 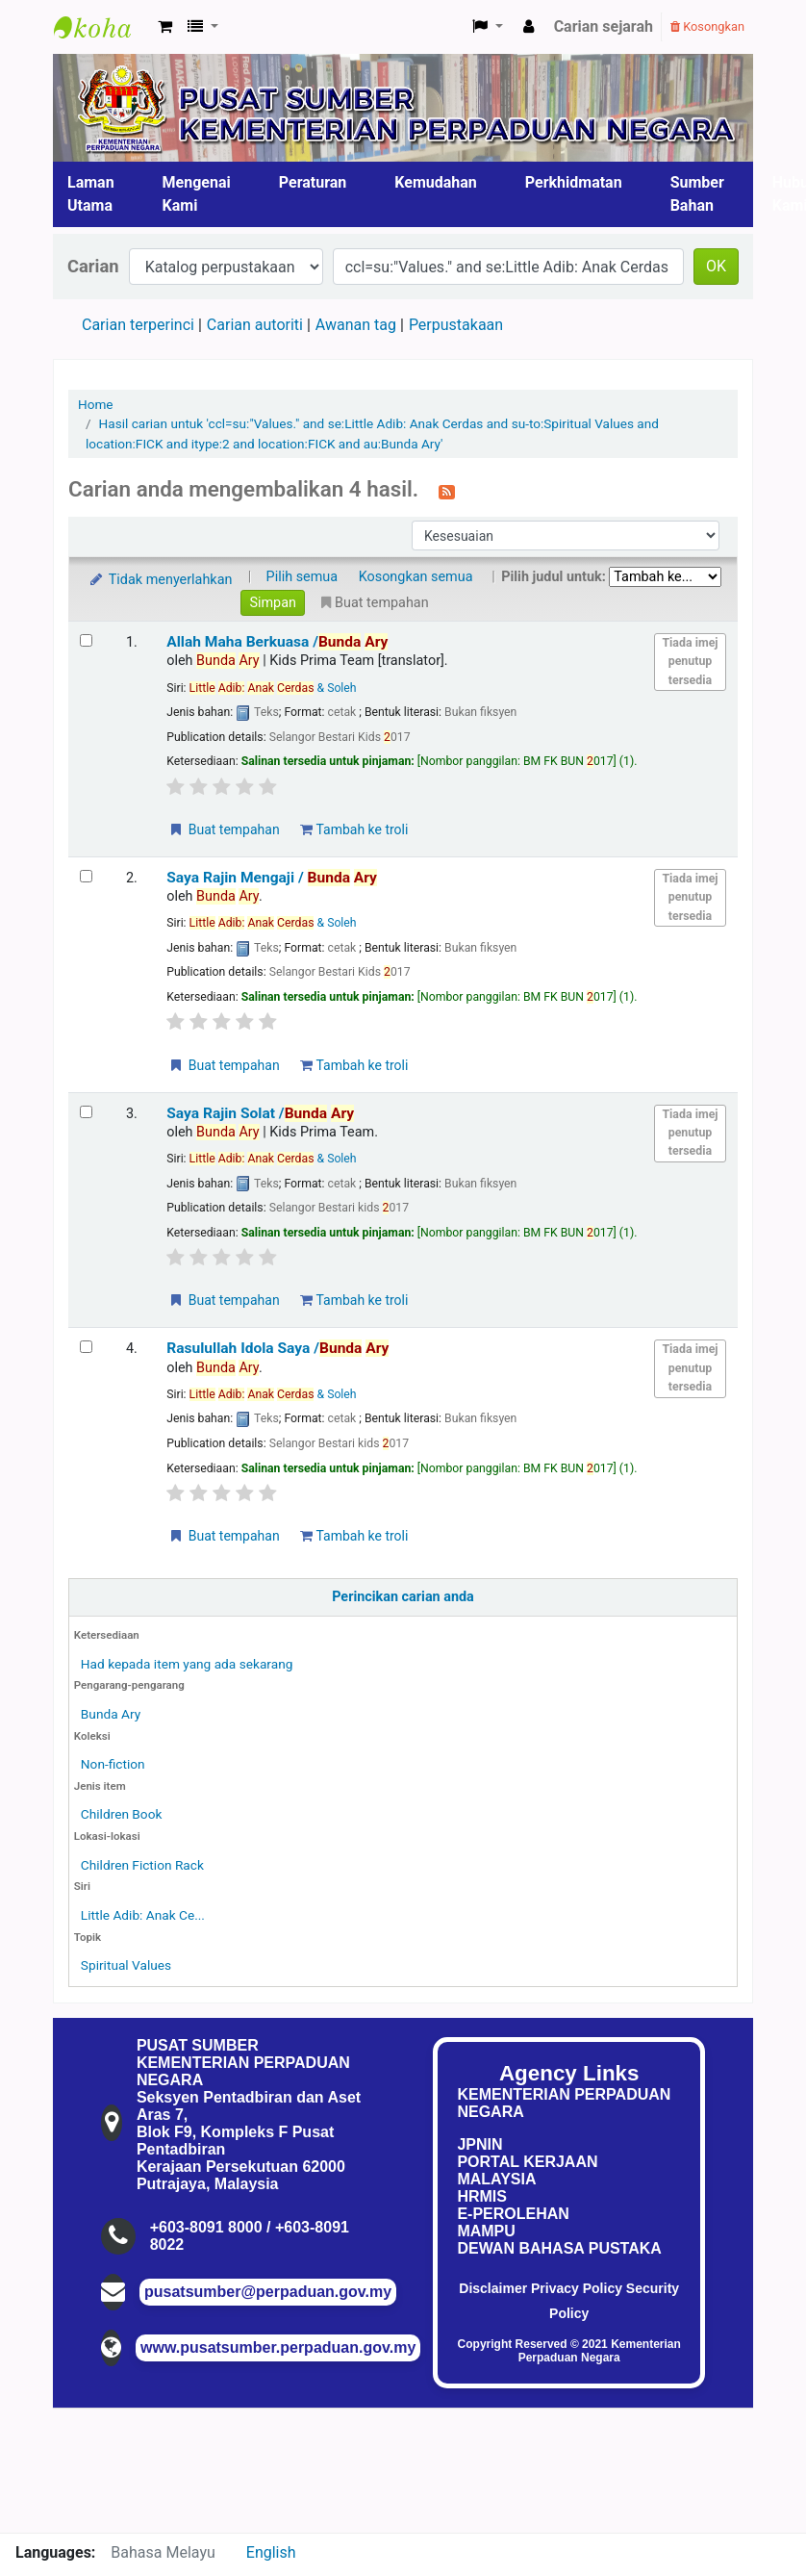 I want to click on Perpustakaan, so click(x=456, y=325).